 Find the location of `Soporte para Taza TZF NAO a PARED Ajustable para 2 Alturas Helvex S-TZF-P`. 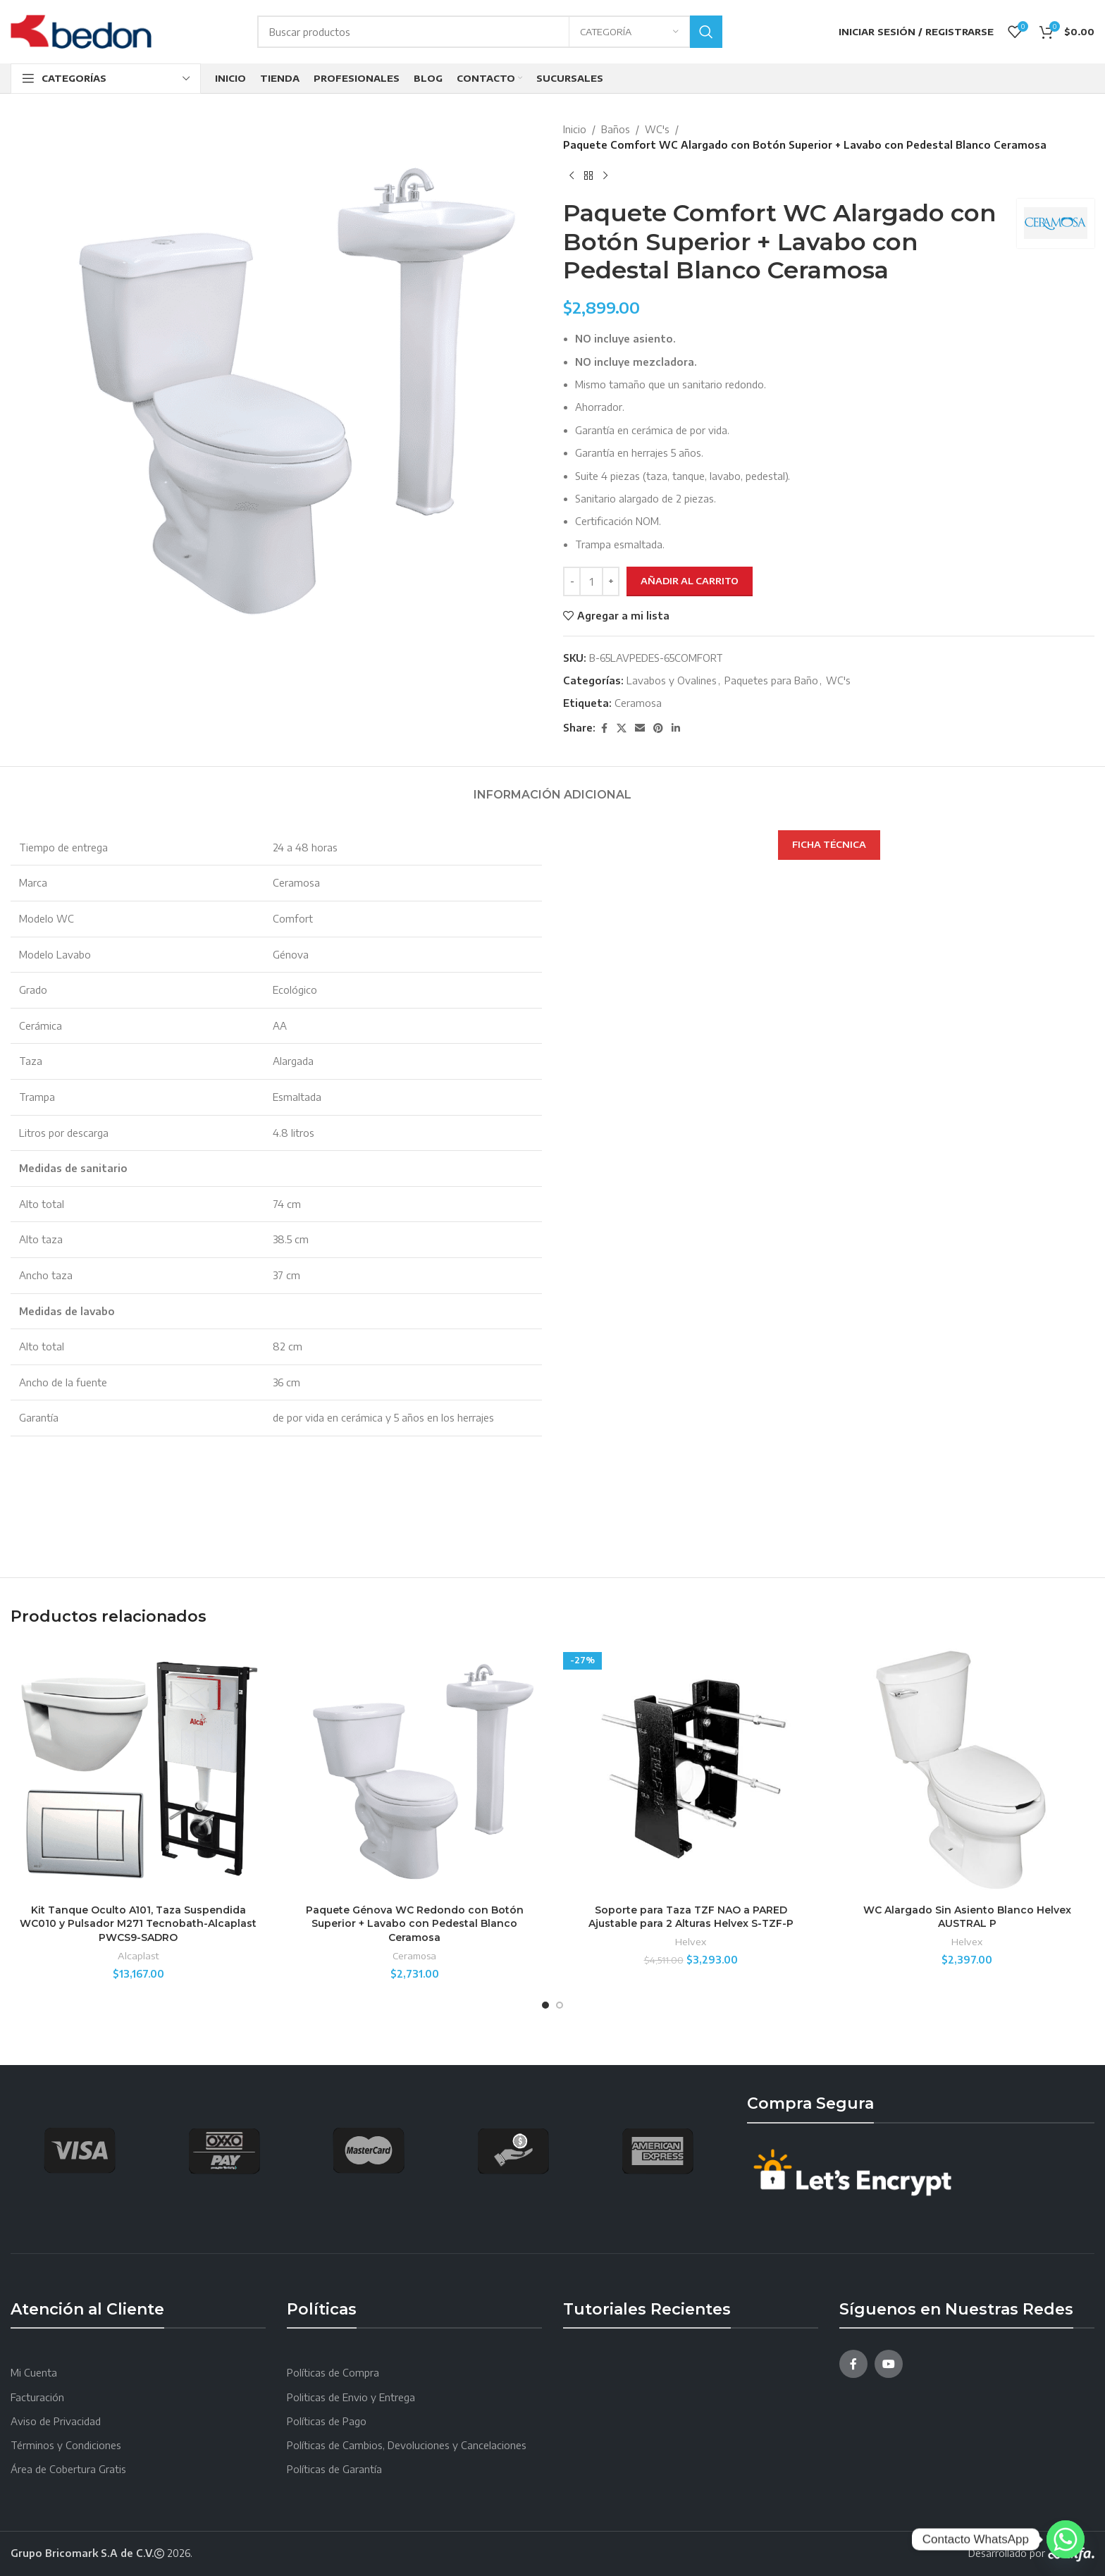

Soporte para Taza TZF NAO a PARED Ajustable para 2 Alturas Helvex S-TZF-P is located at coordinates (691, 1917).